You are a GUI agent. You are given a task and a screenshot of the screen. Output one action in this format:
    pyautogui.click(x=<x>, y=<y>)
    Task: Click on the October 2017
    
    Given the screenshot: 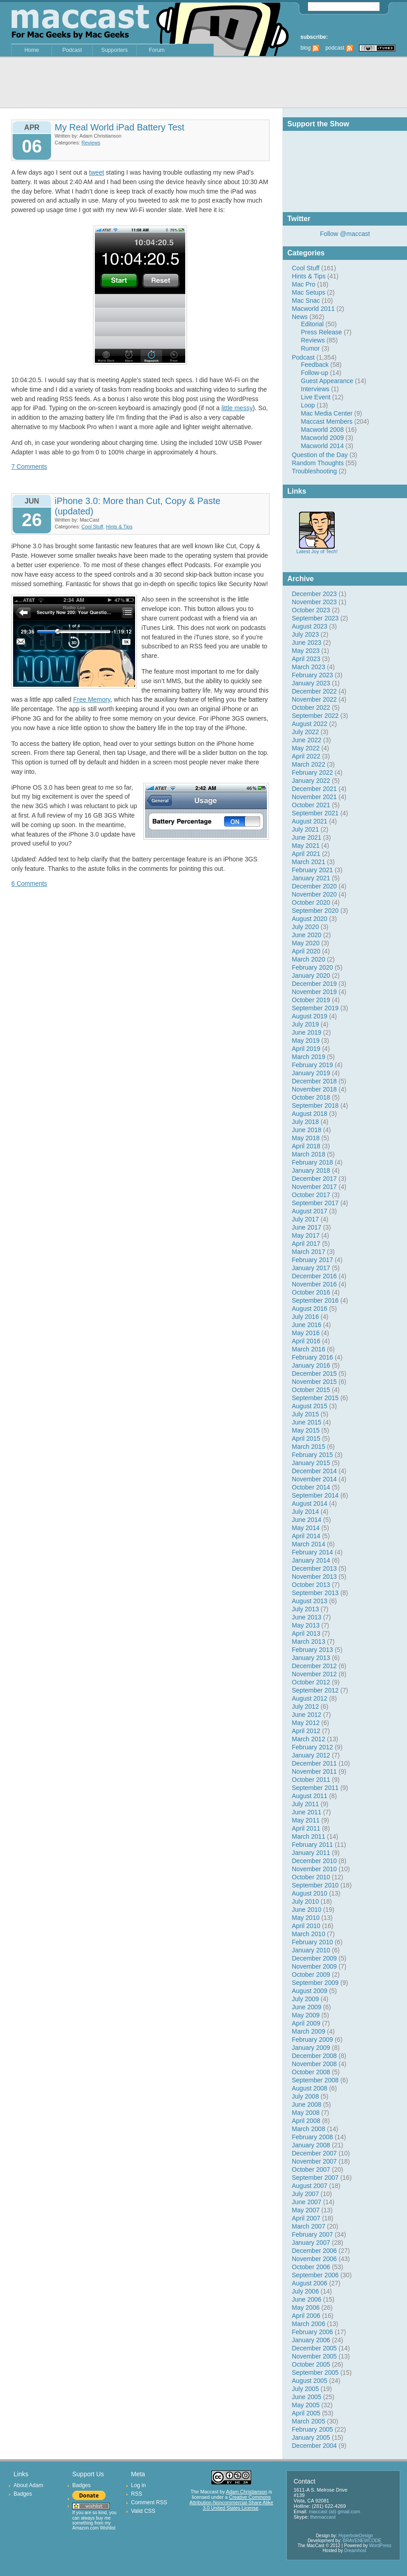 What is the action you would take?
    pyautogui.click(x=311, y=1194)
    